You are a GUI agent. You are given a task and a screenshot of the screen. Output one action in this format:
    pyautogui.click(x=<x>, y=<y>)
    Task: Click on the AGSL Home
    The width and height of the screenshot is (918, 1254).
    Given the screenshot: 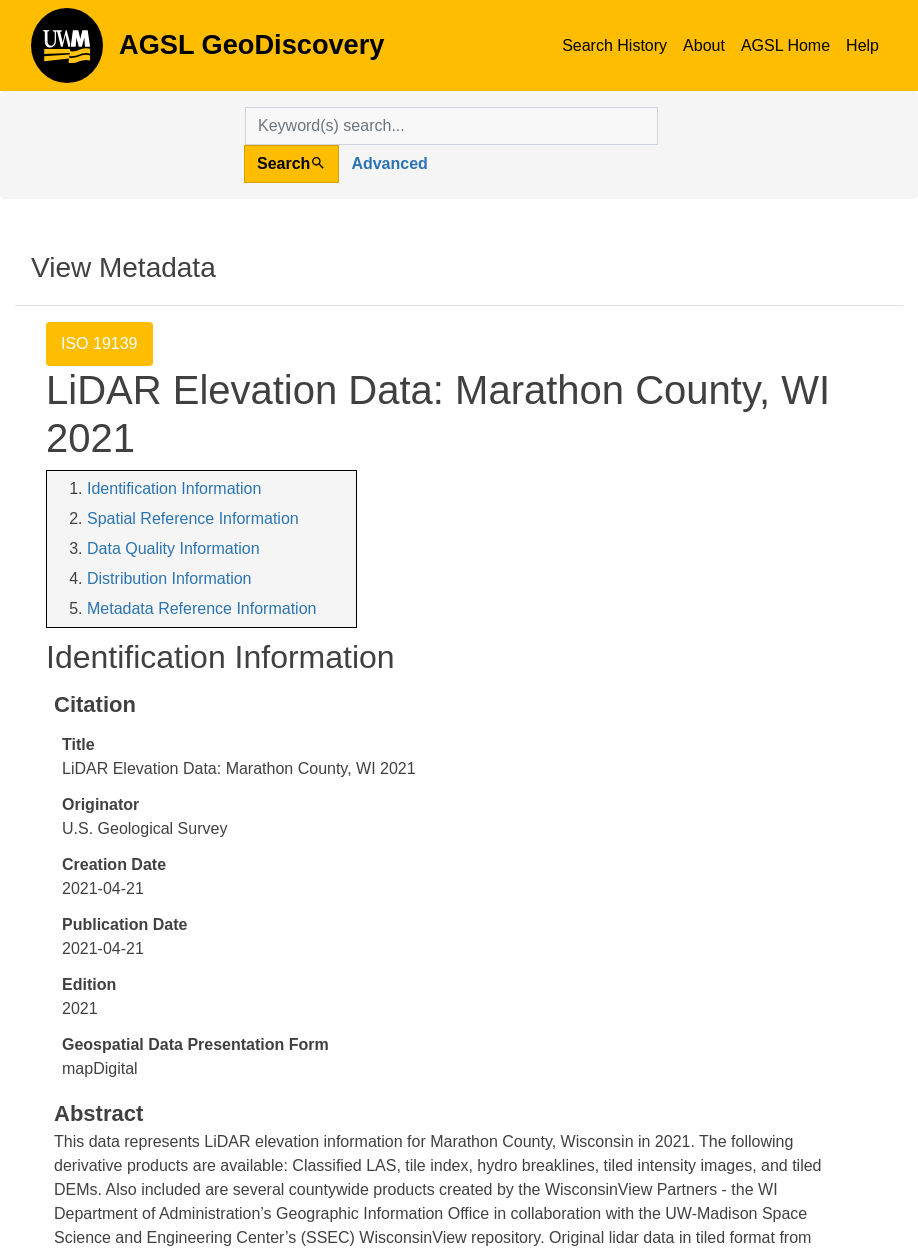 What is the action you would take?
    pyautogui.click(x=785, y=45)
    